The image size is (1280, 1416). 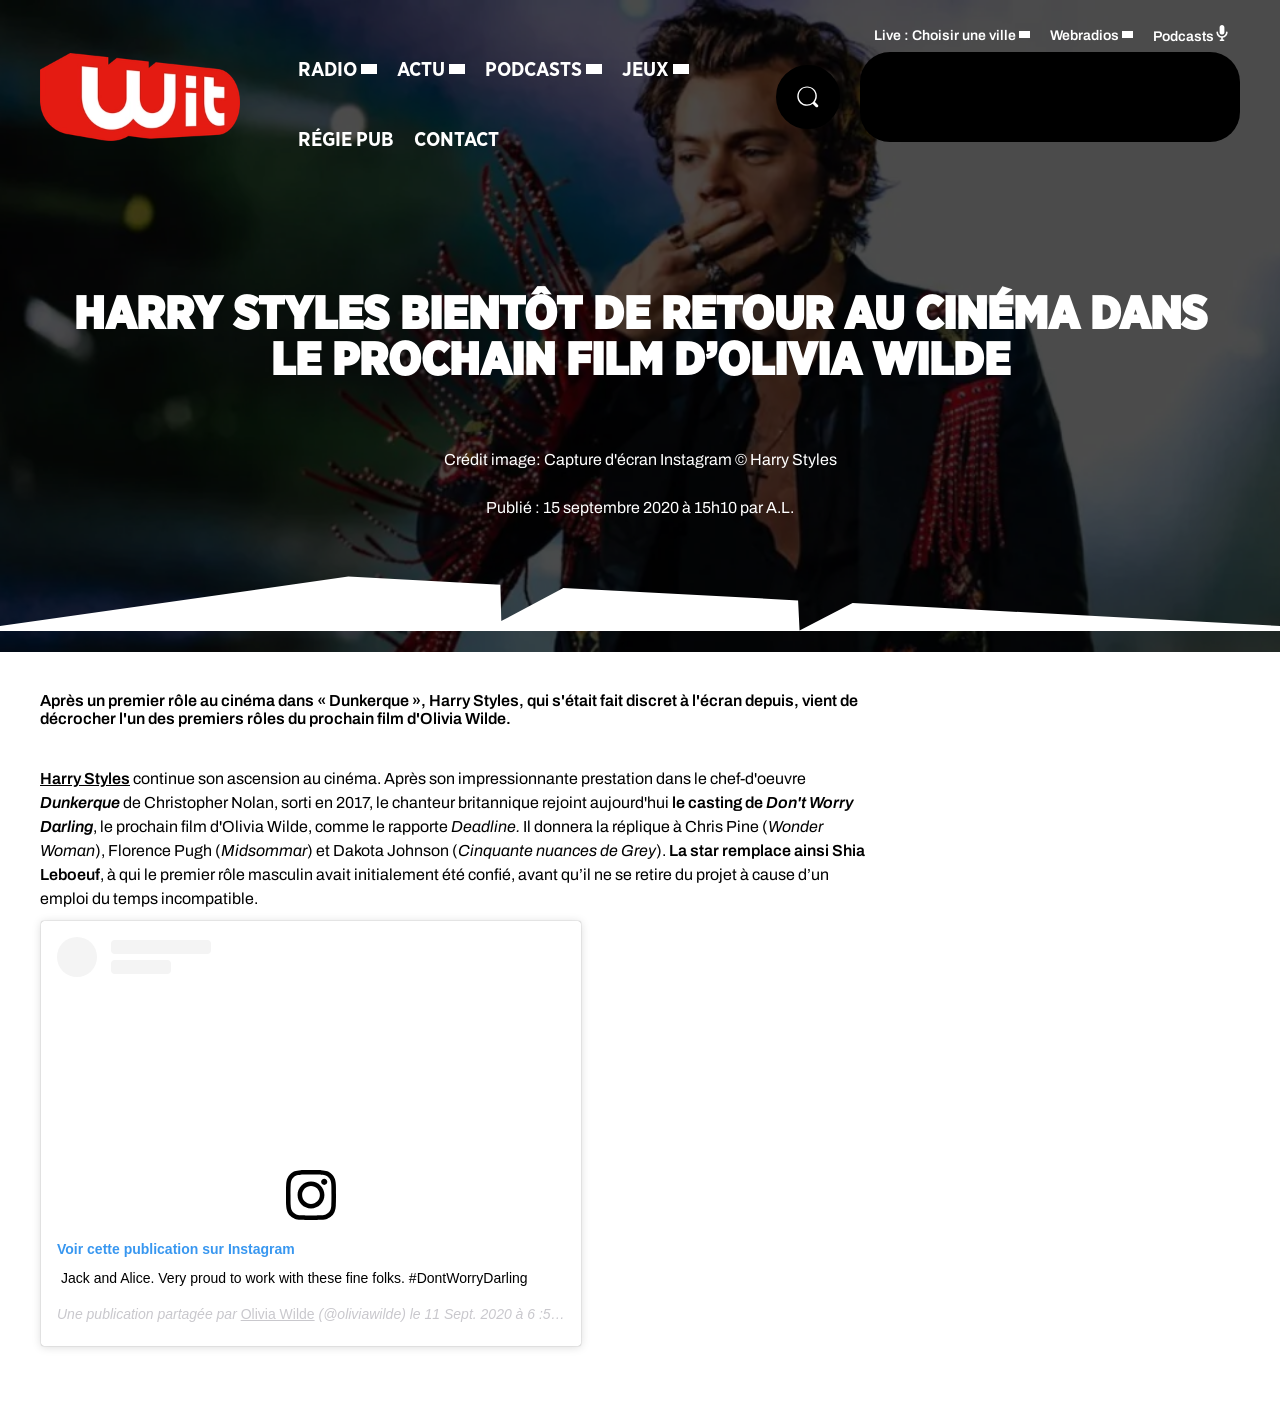 What do you see at coordinates (421, 70) in the screenshot?
I see `Actu` at bounding box center [421, 70].